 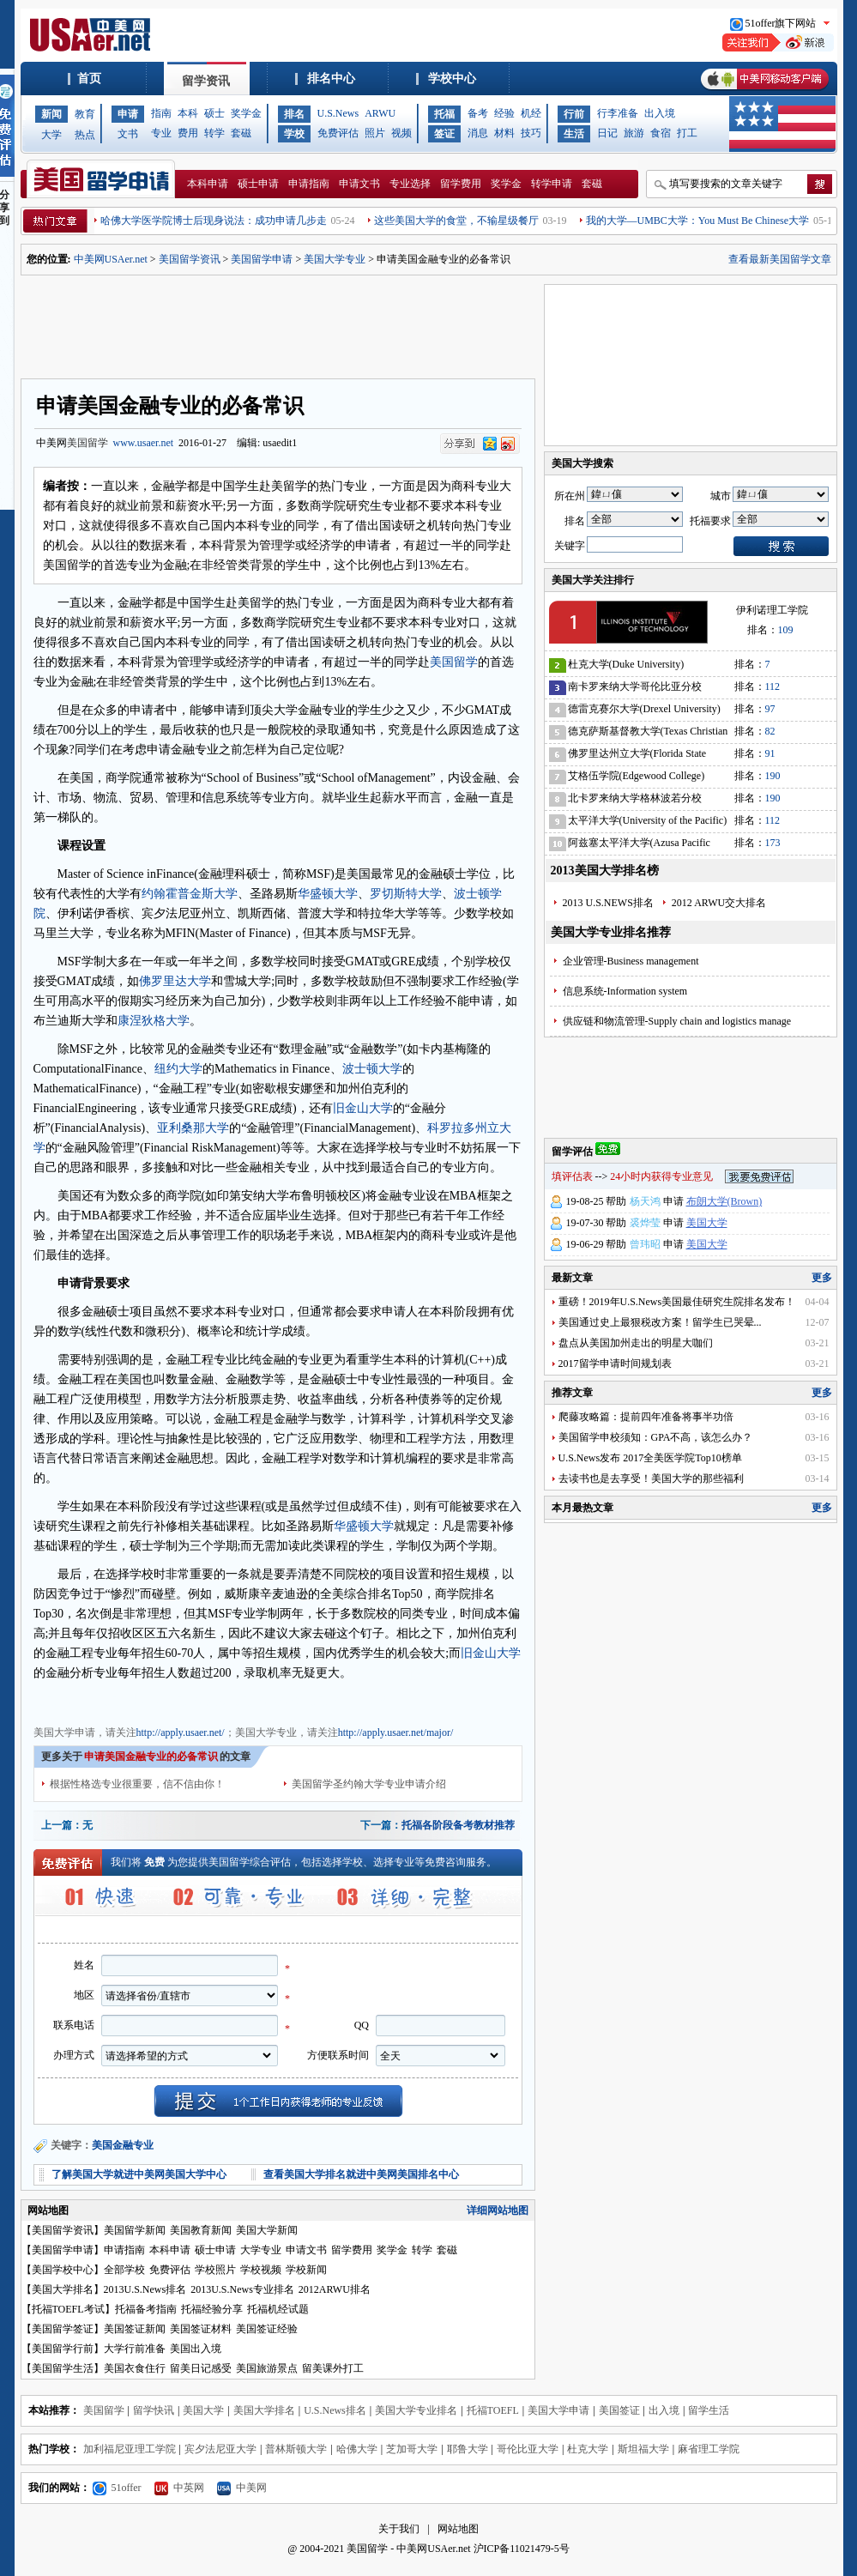 I want to click on 美国大学新闻, so click(x=267, y=2230).